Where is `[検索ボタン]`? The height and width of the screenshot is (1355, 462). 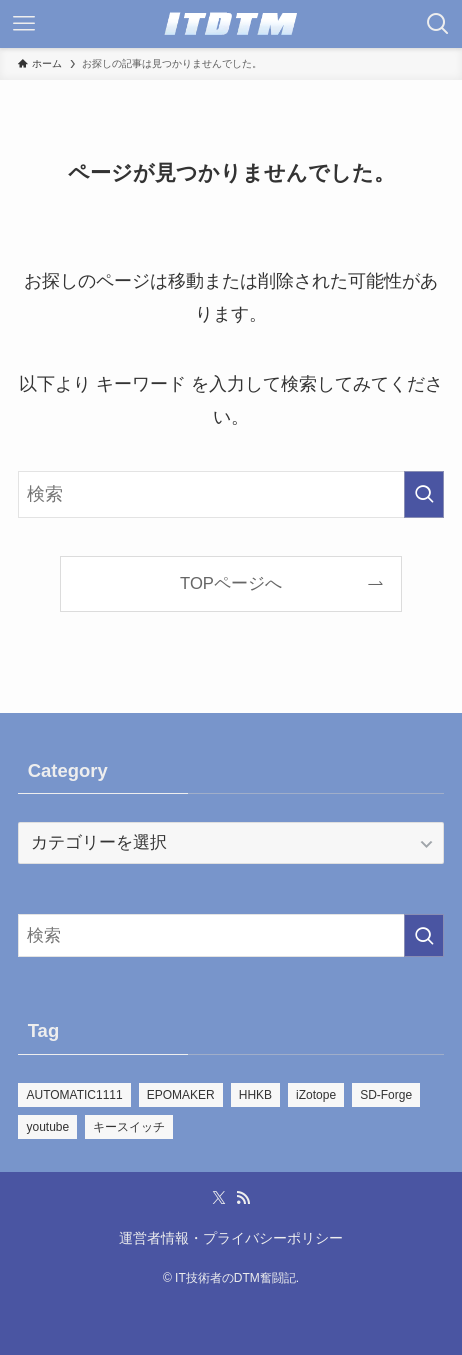
[検索ボタン] is located at coordinates (438, 24).